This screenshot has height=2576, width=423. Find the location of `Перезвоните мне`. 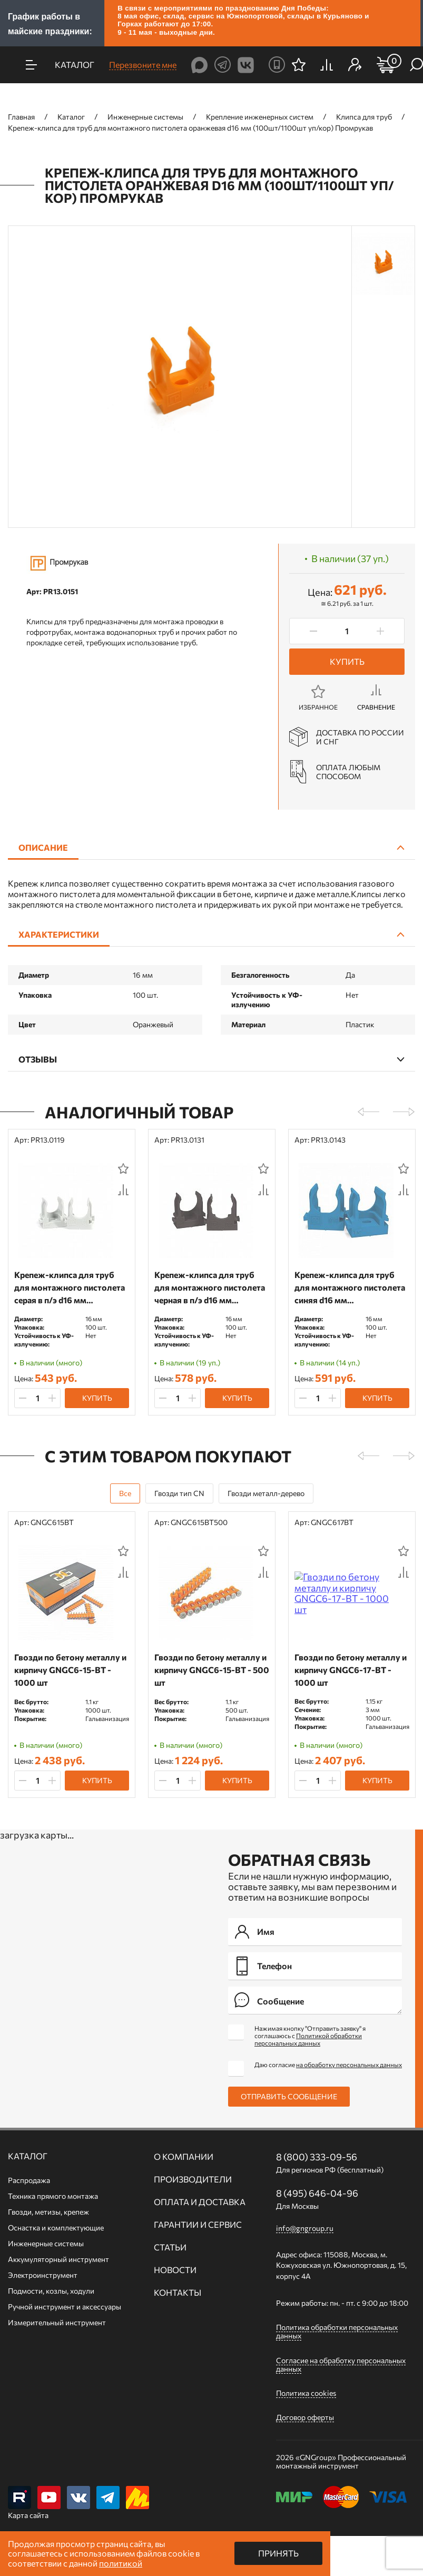

Перезвоните мне is located at coordinates (142, 65).